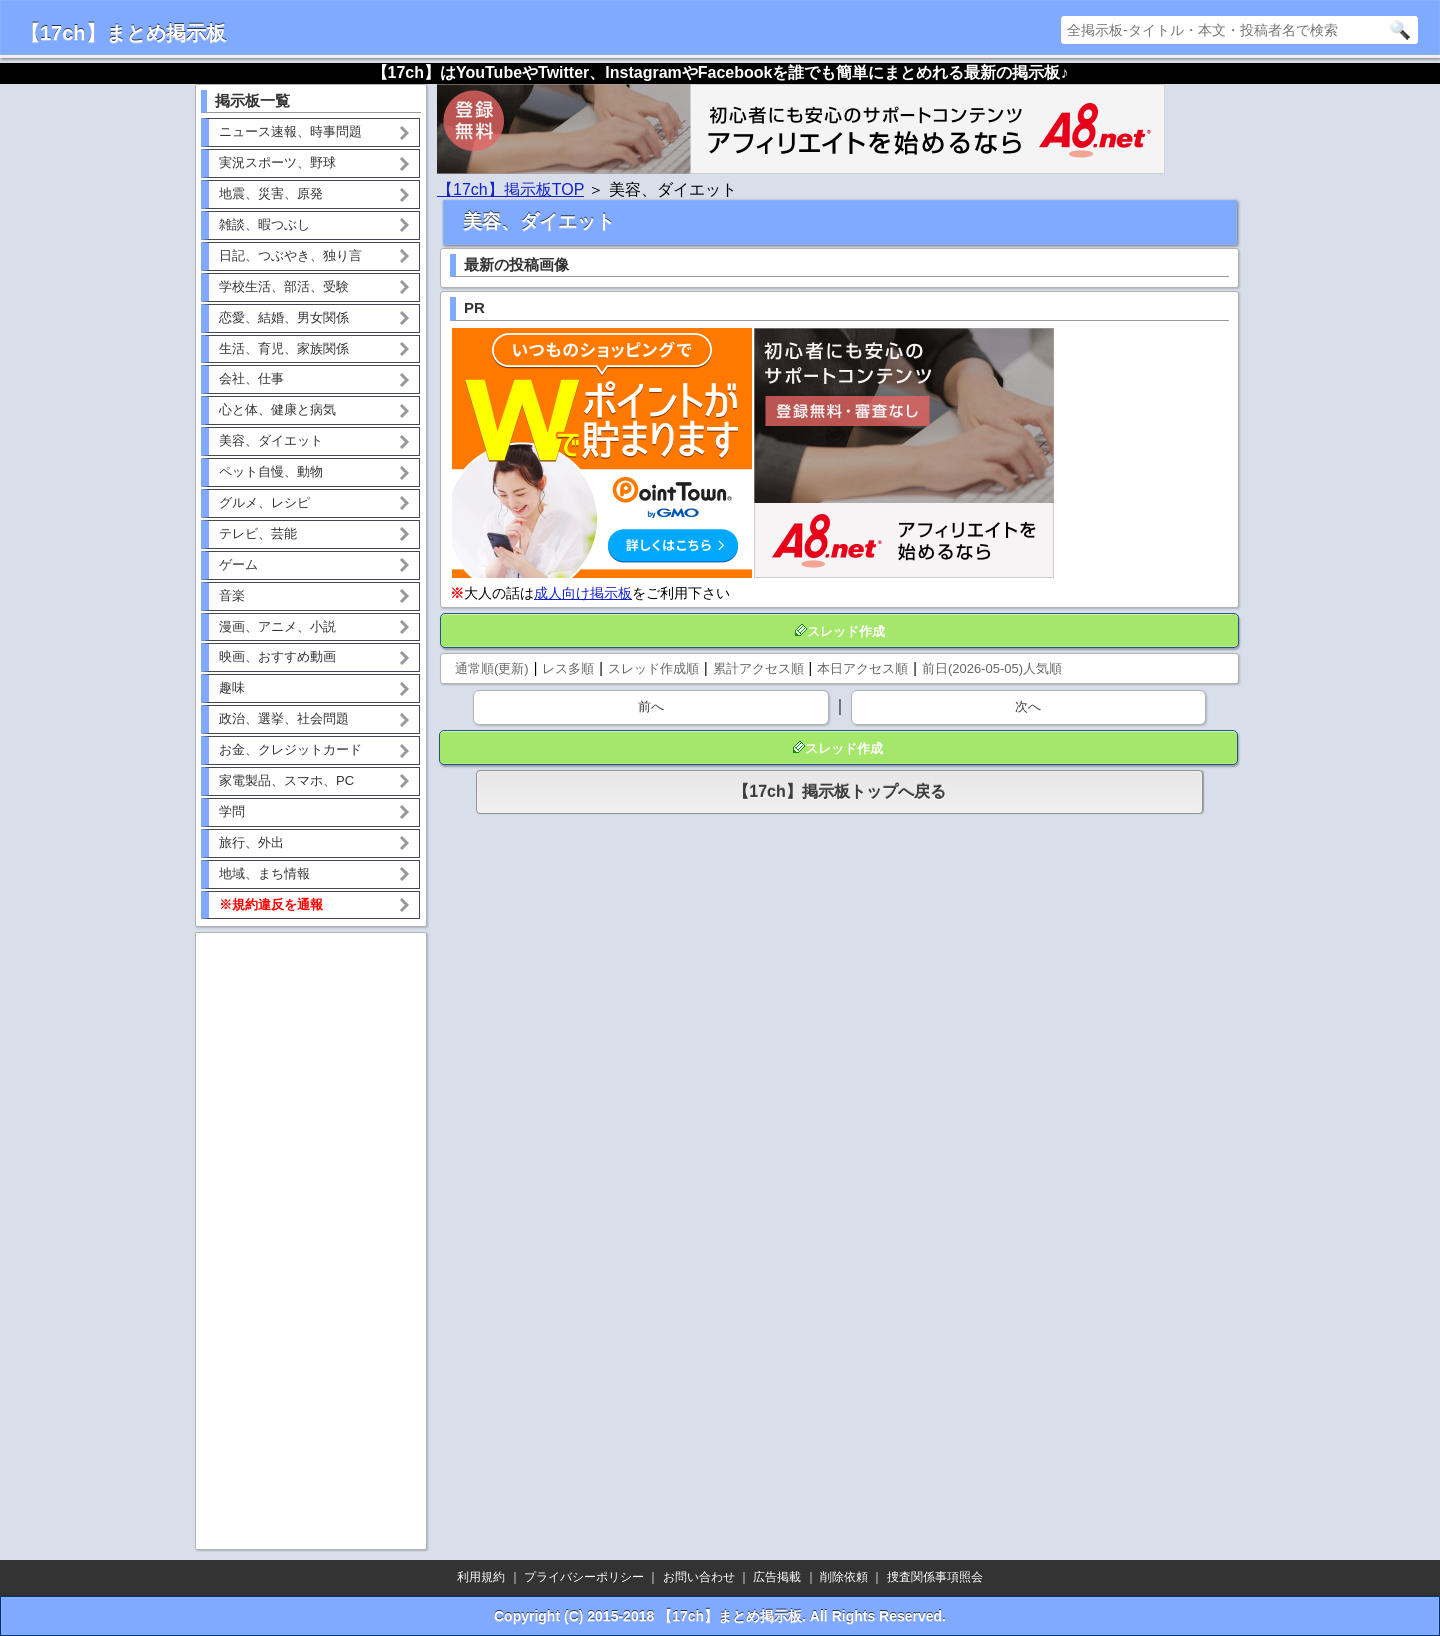 The height and width of the screenshot is (1636, 1440). I want to click on 学問, so click(232, 811).